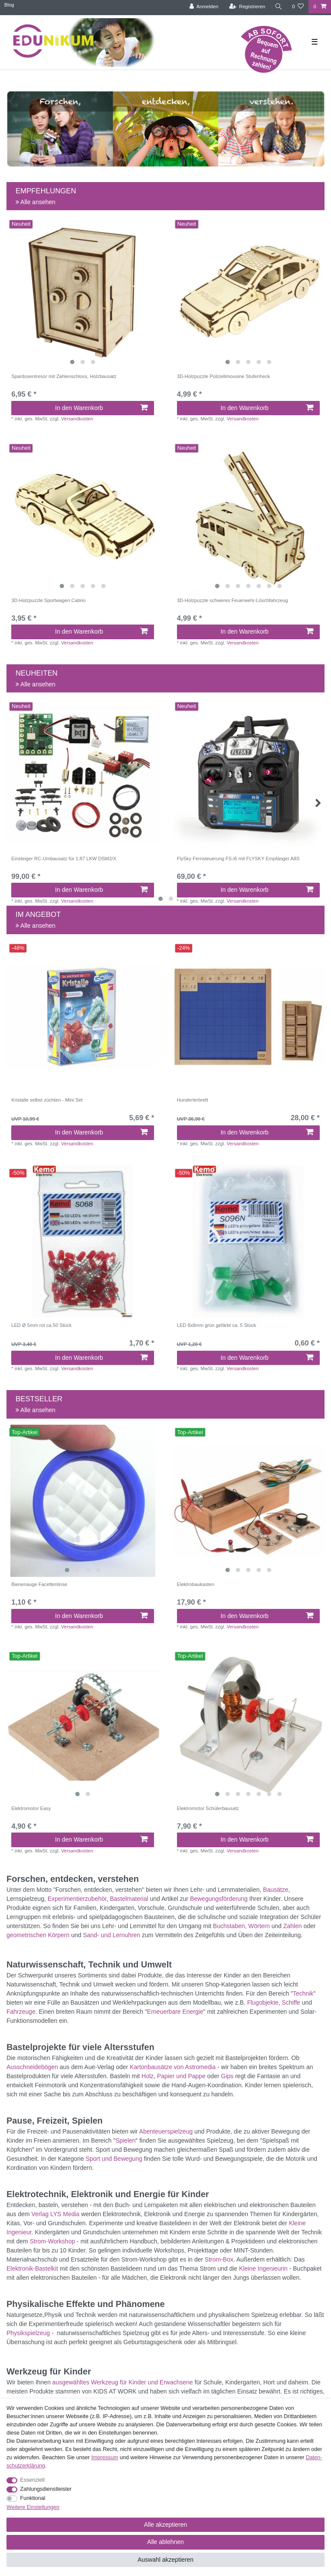  I want to click on Bewegungsförderung, so click(218, 1898).